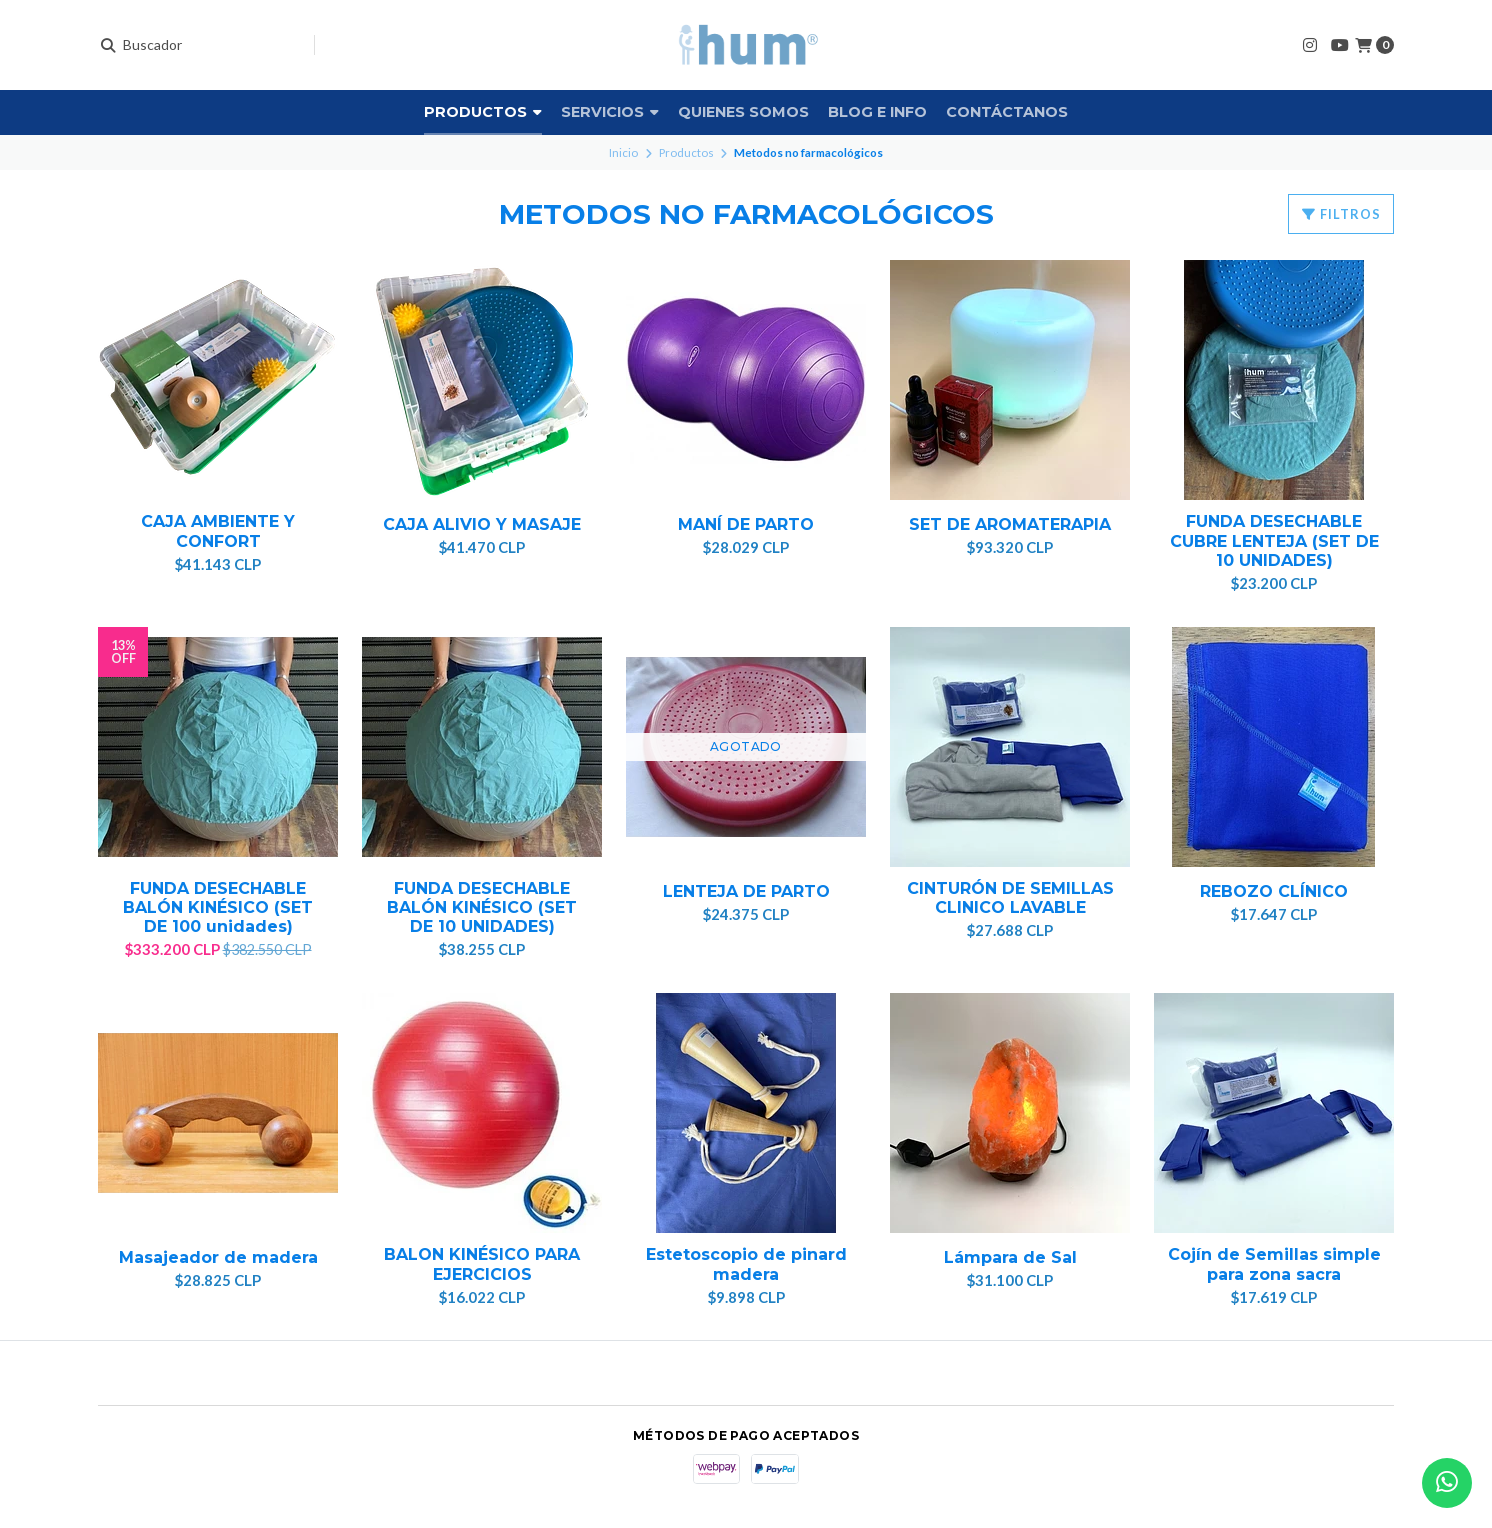 The width and height of the screenshot is (1492, 1528). I want to click on FUNDA DESECHABLE BALÓN KINÉSICO (SET DE 10 UNIDADES), so click(482, 907).